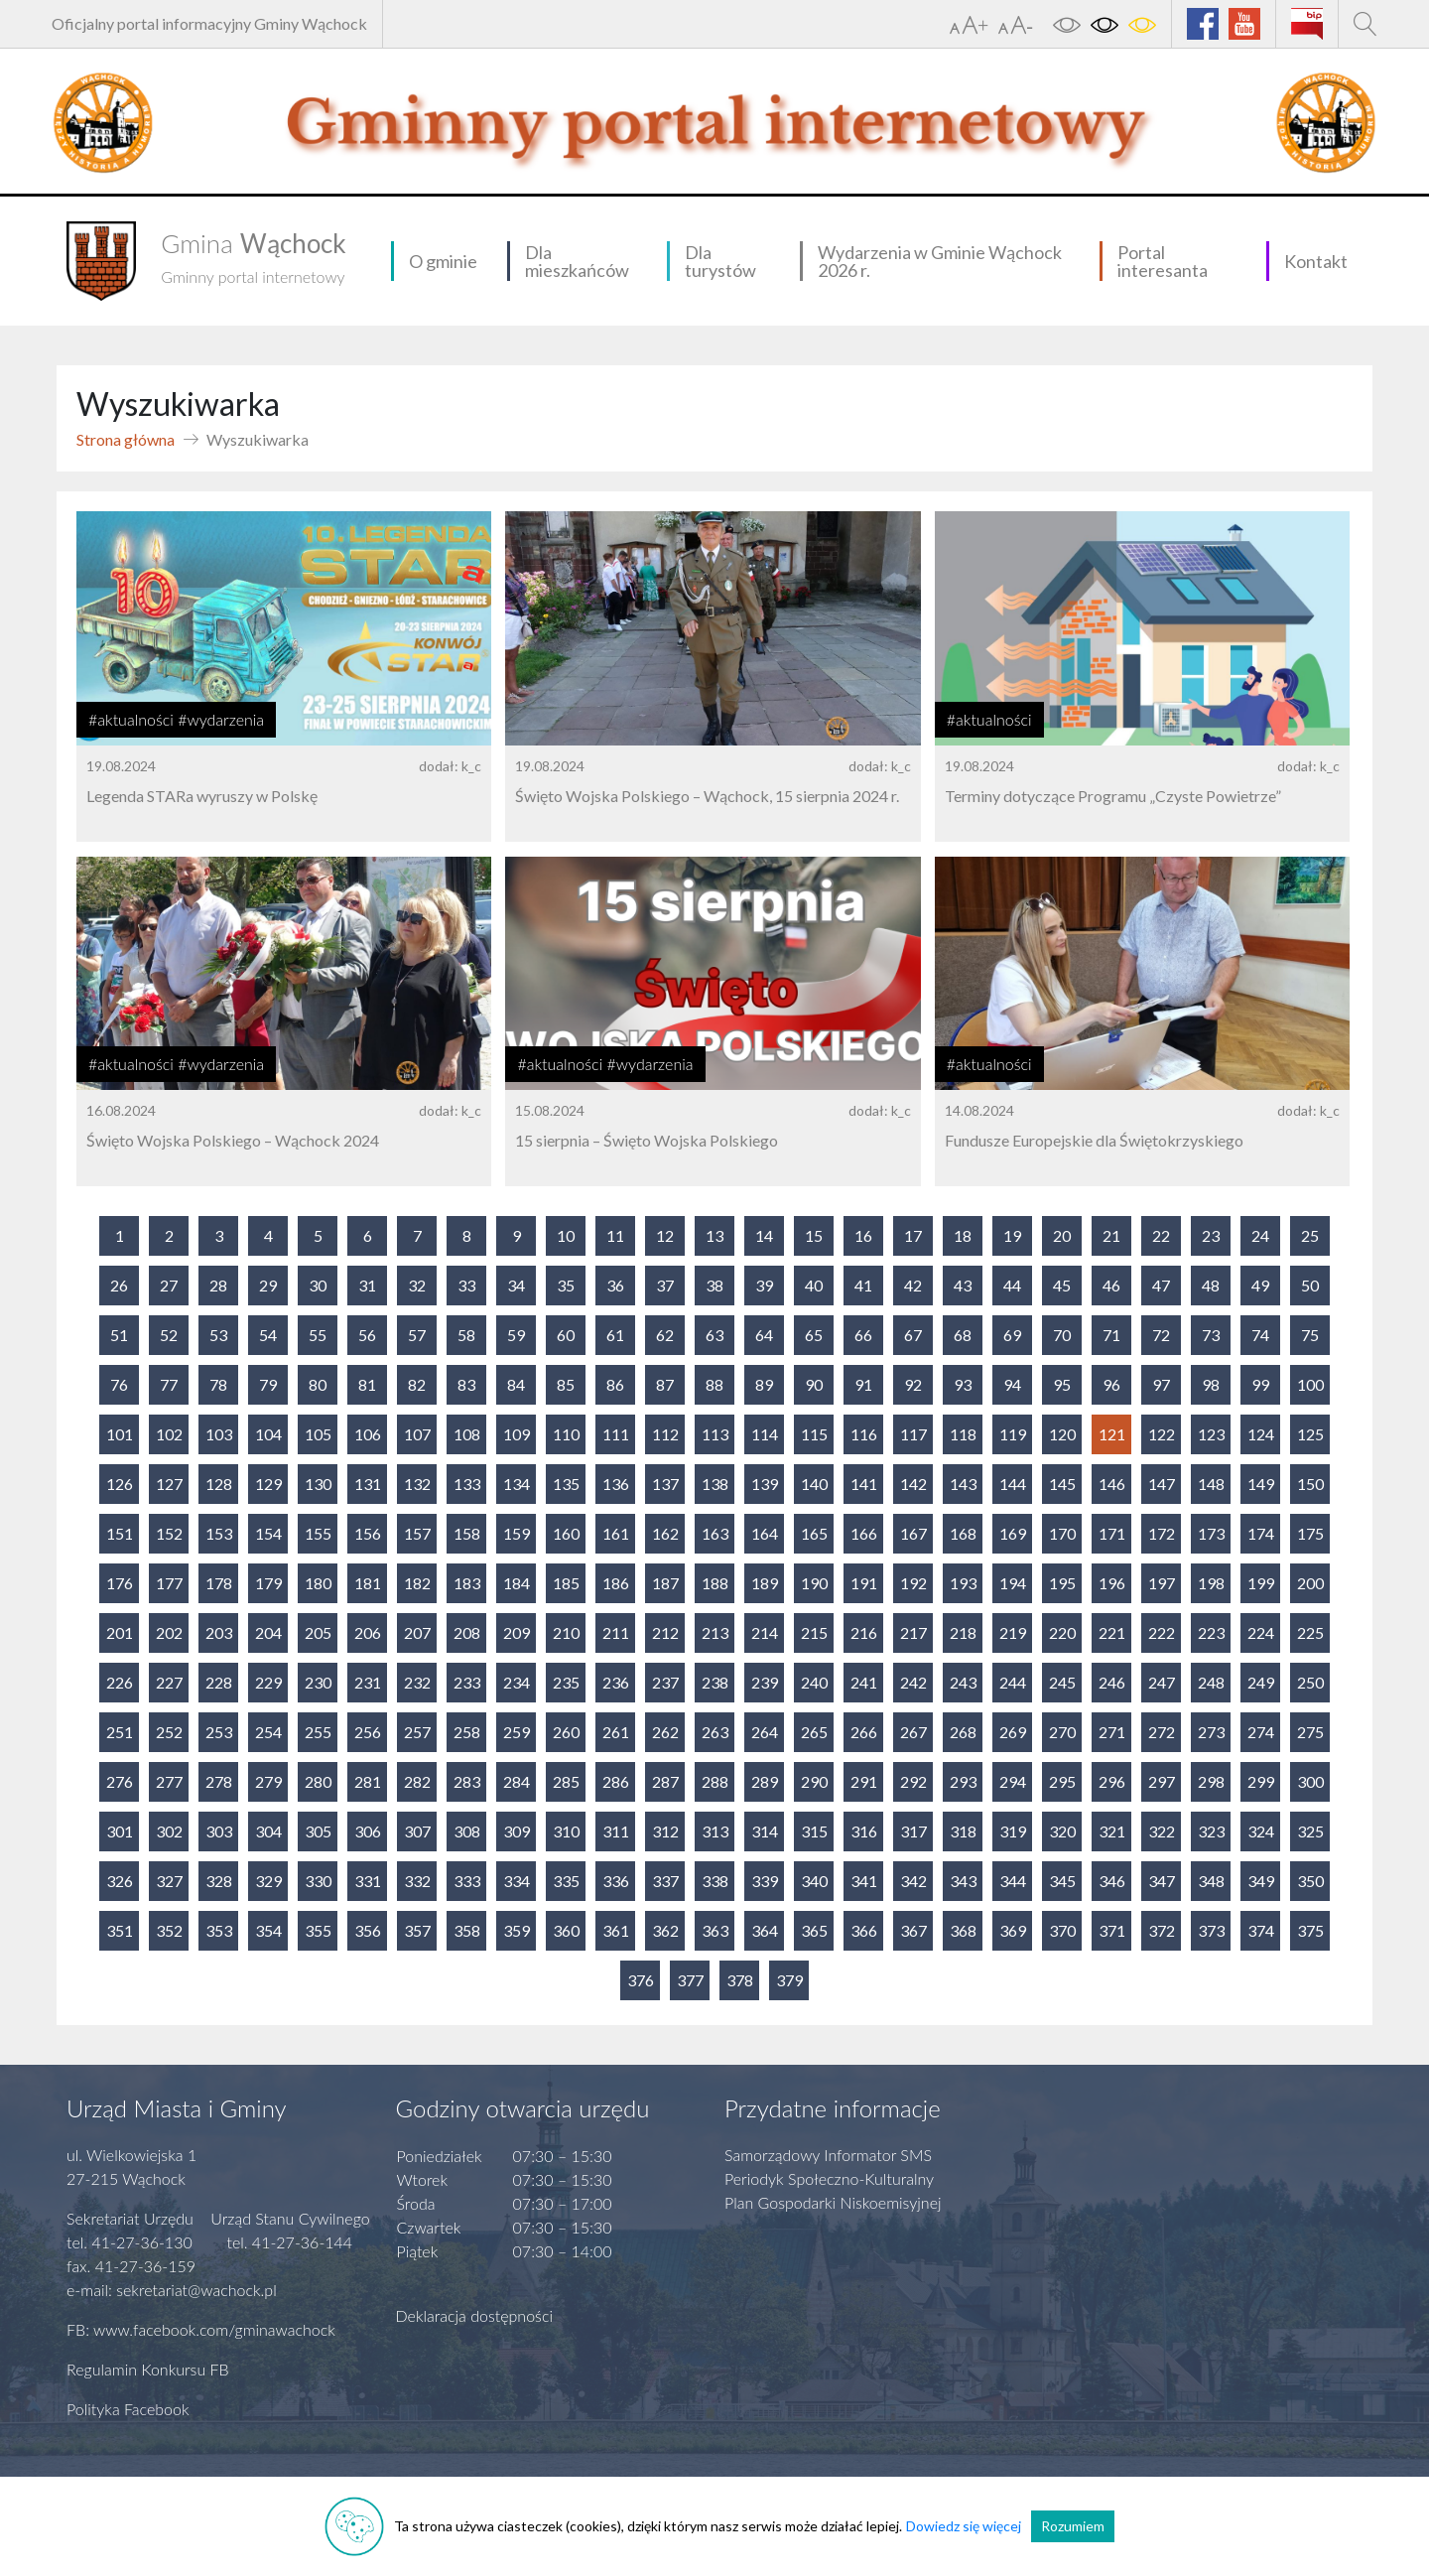  I want to click on 93, so click(963, 1384).